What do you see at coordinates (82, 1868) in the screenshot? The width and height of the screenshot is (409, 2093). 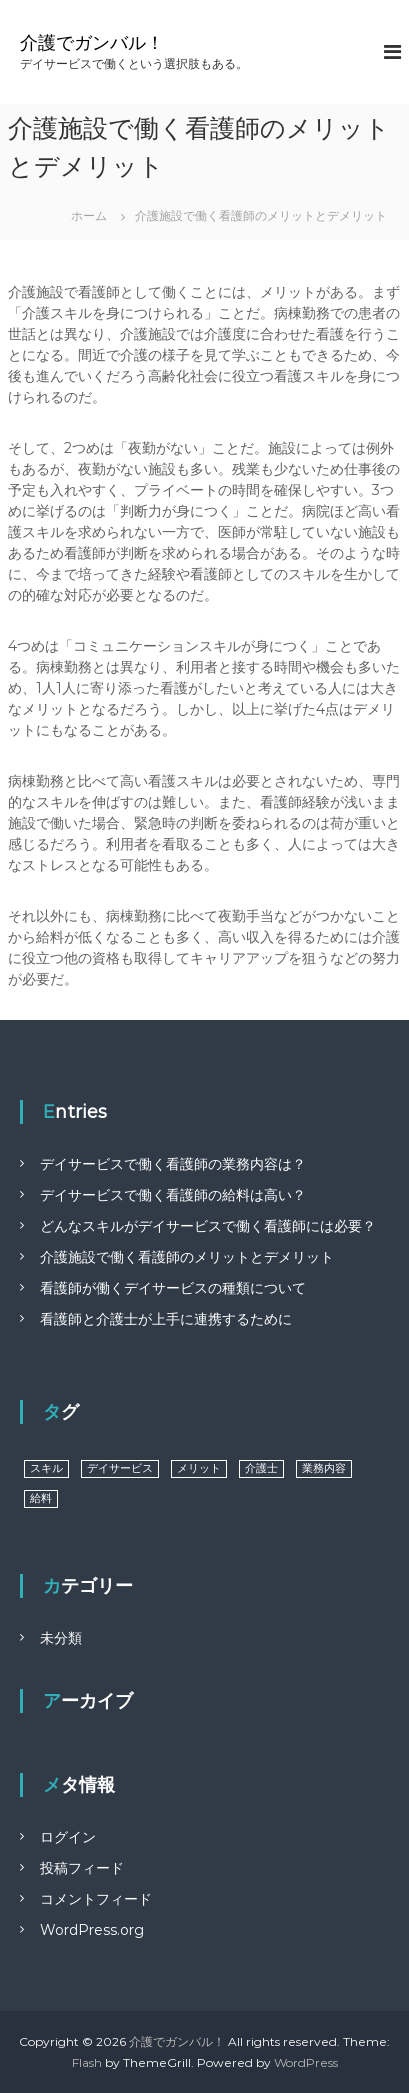 I see `投稿フィード` at bounding box center [82, 1868].